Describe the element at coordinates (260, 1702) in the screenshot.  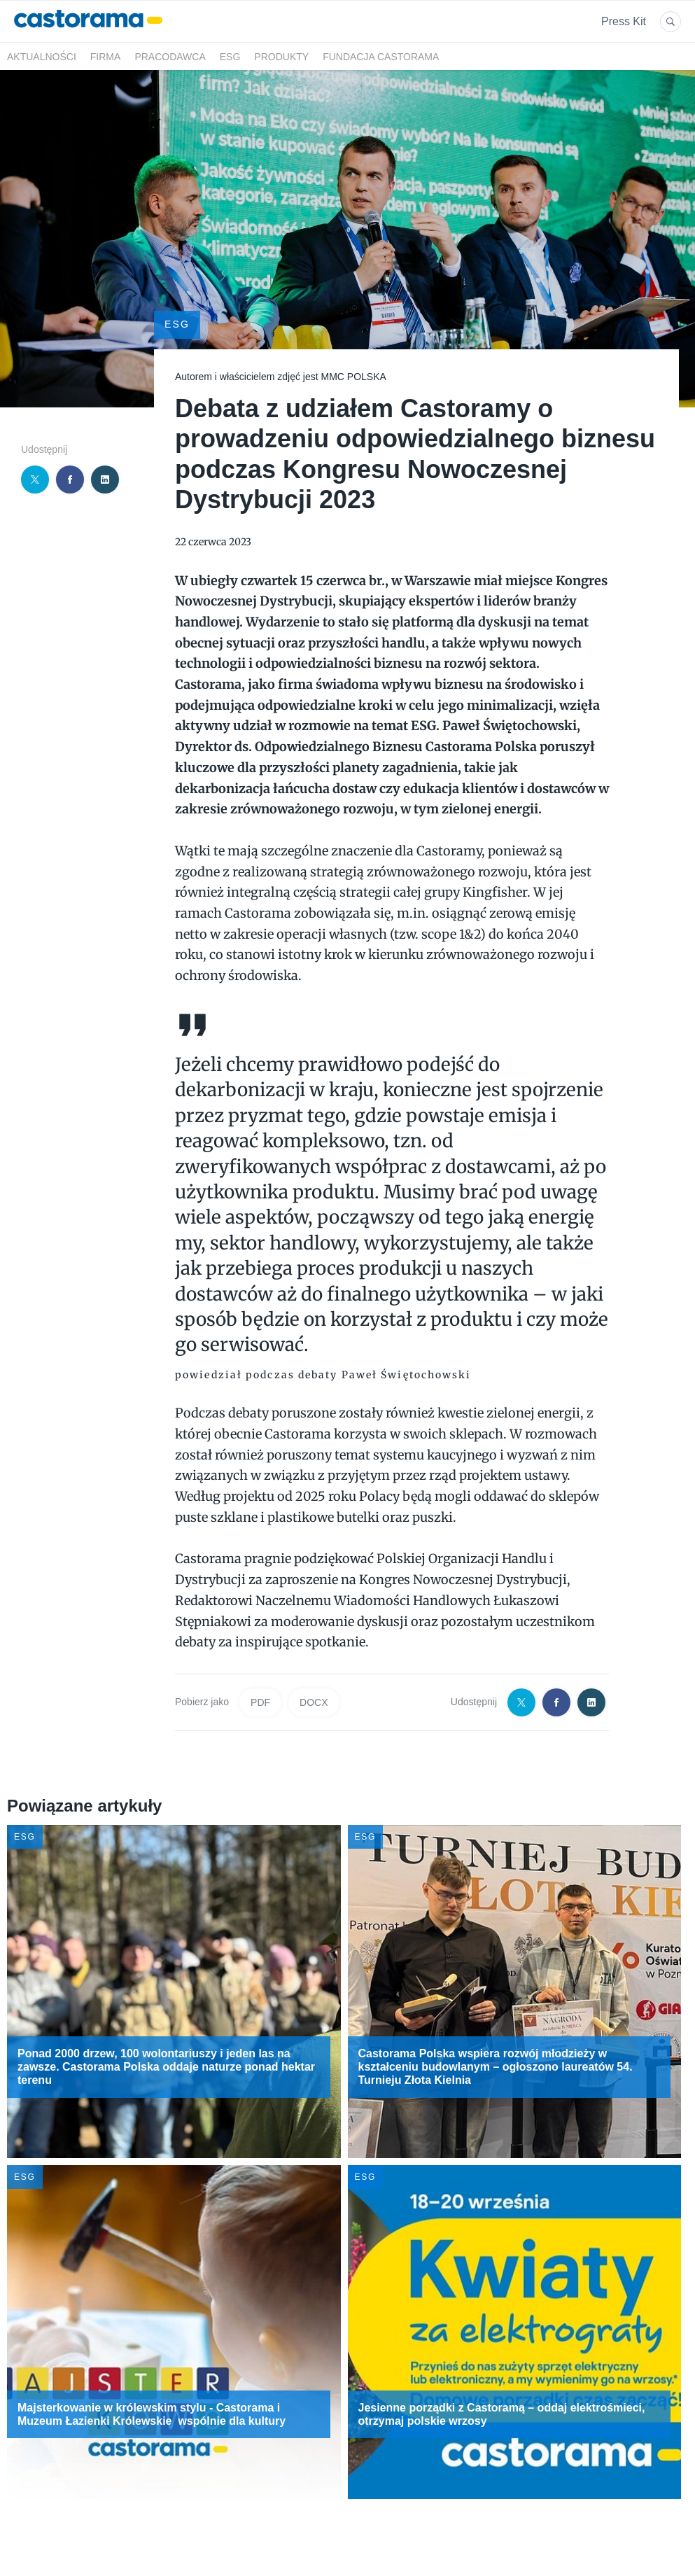
I see `PDF` at that location.